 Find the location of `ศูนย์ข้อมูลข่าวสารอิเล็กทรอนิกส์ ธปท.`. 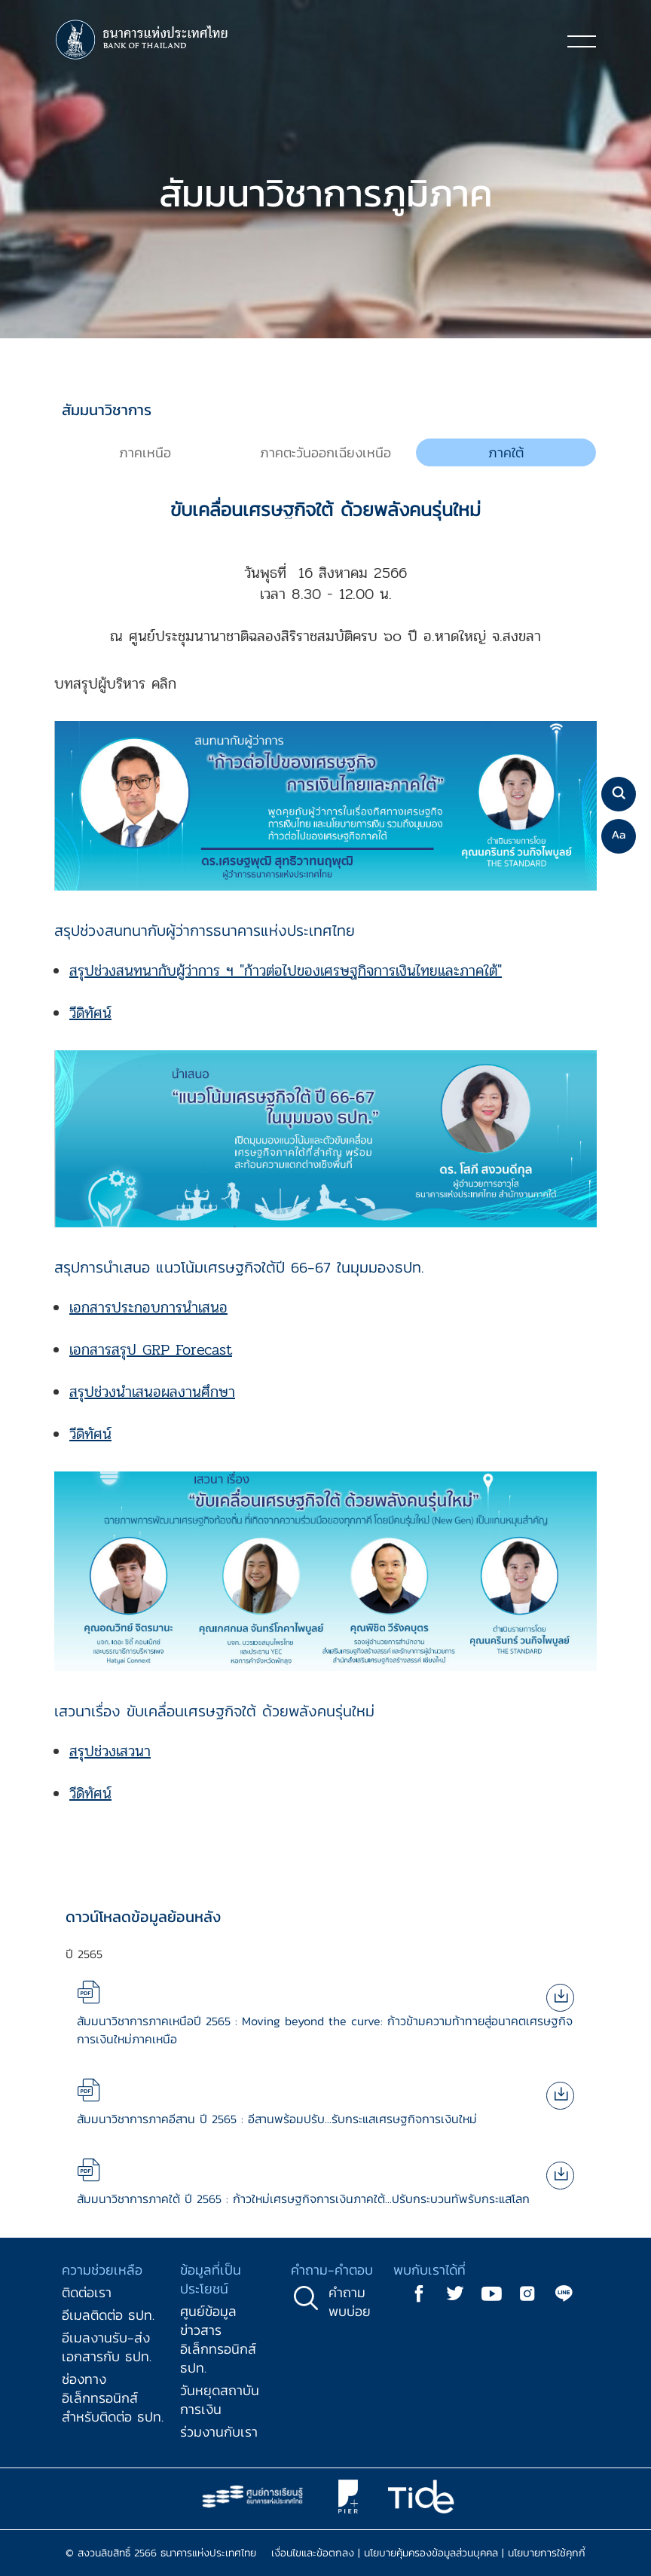

ศูนย์ข้อมูลข่าวสารอิเล็กทรอนิกส์ ธปท. is located at coordinates (218, 2339).